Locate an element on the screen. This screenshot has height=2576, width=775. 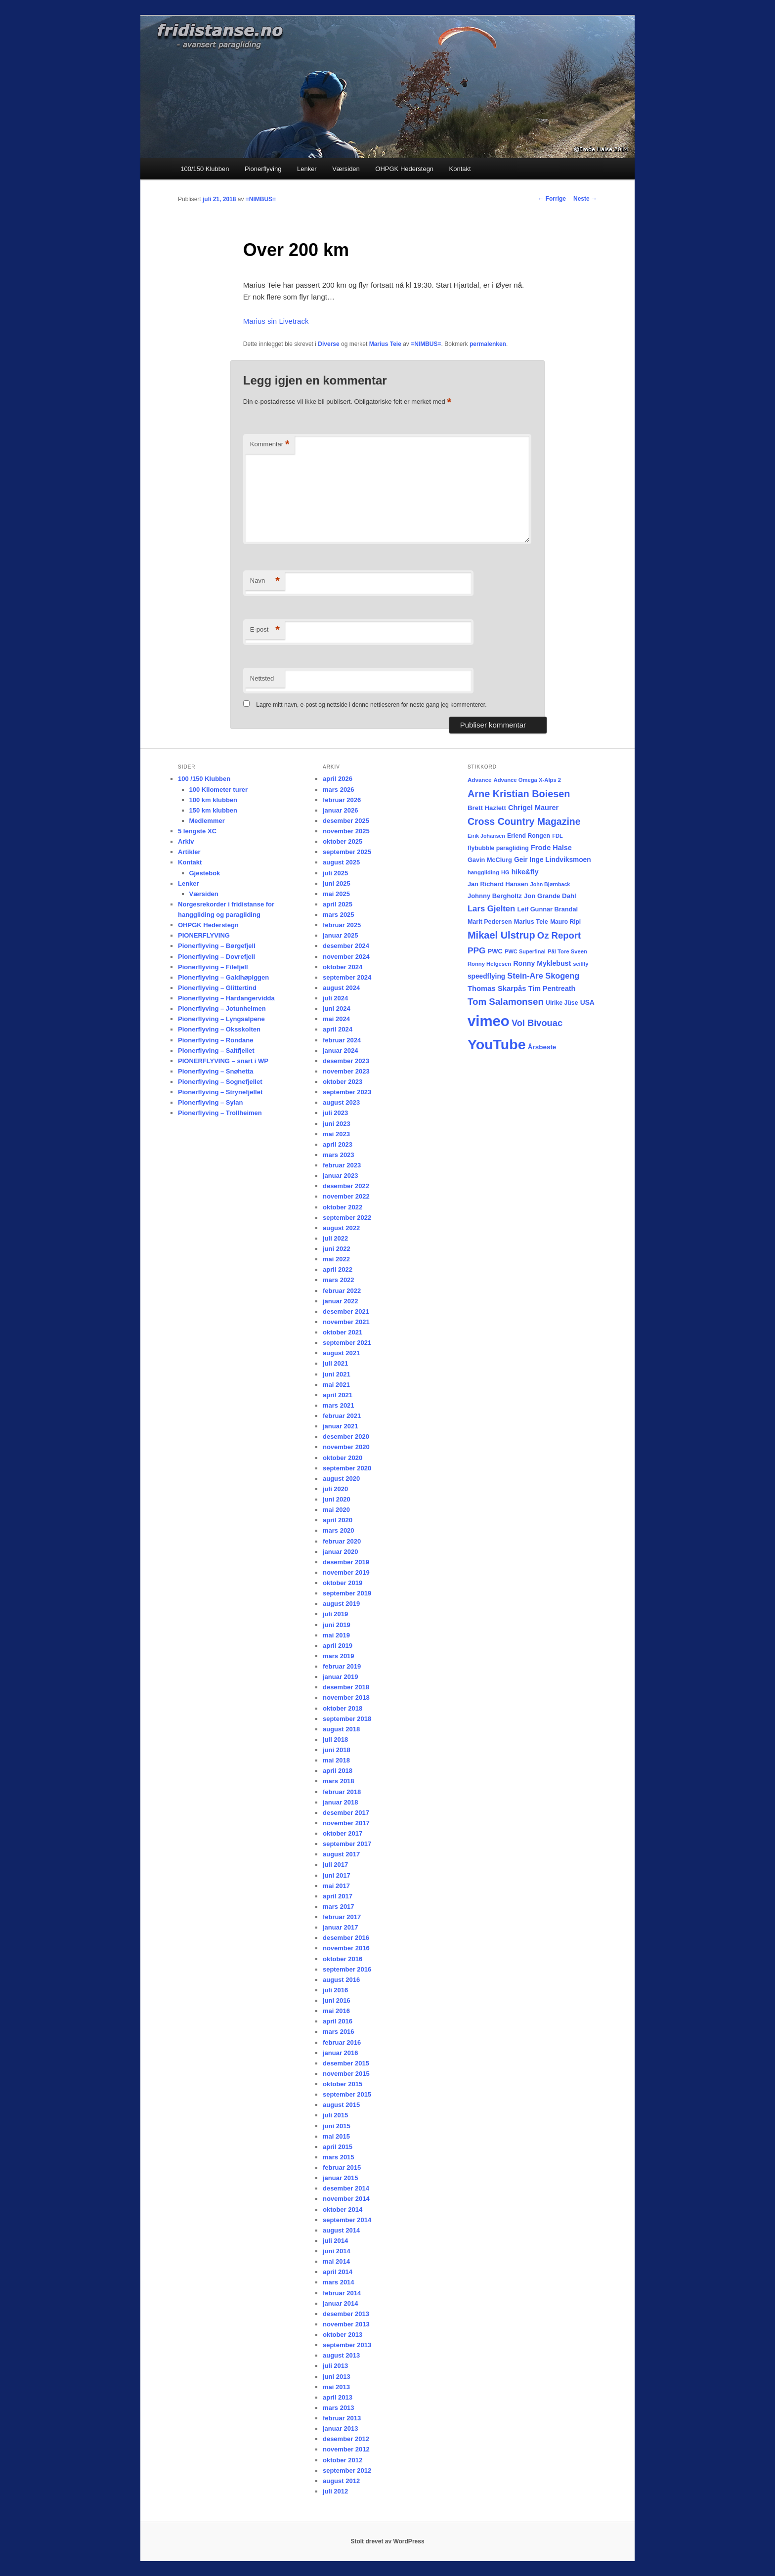
juni 2022 is located at coordinates (336, 1248).